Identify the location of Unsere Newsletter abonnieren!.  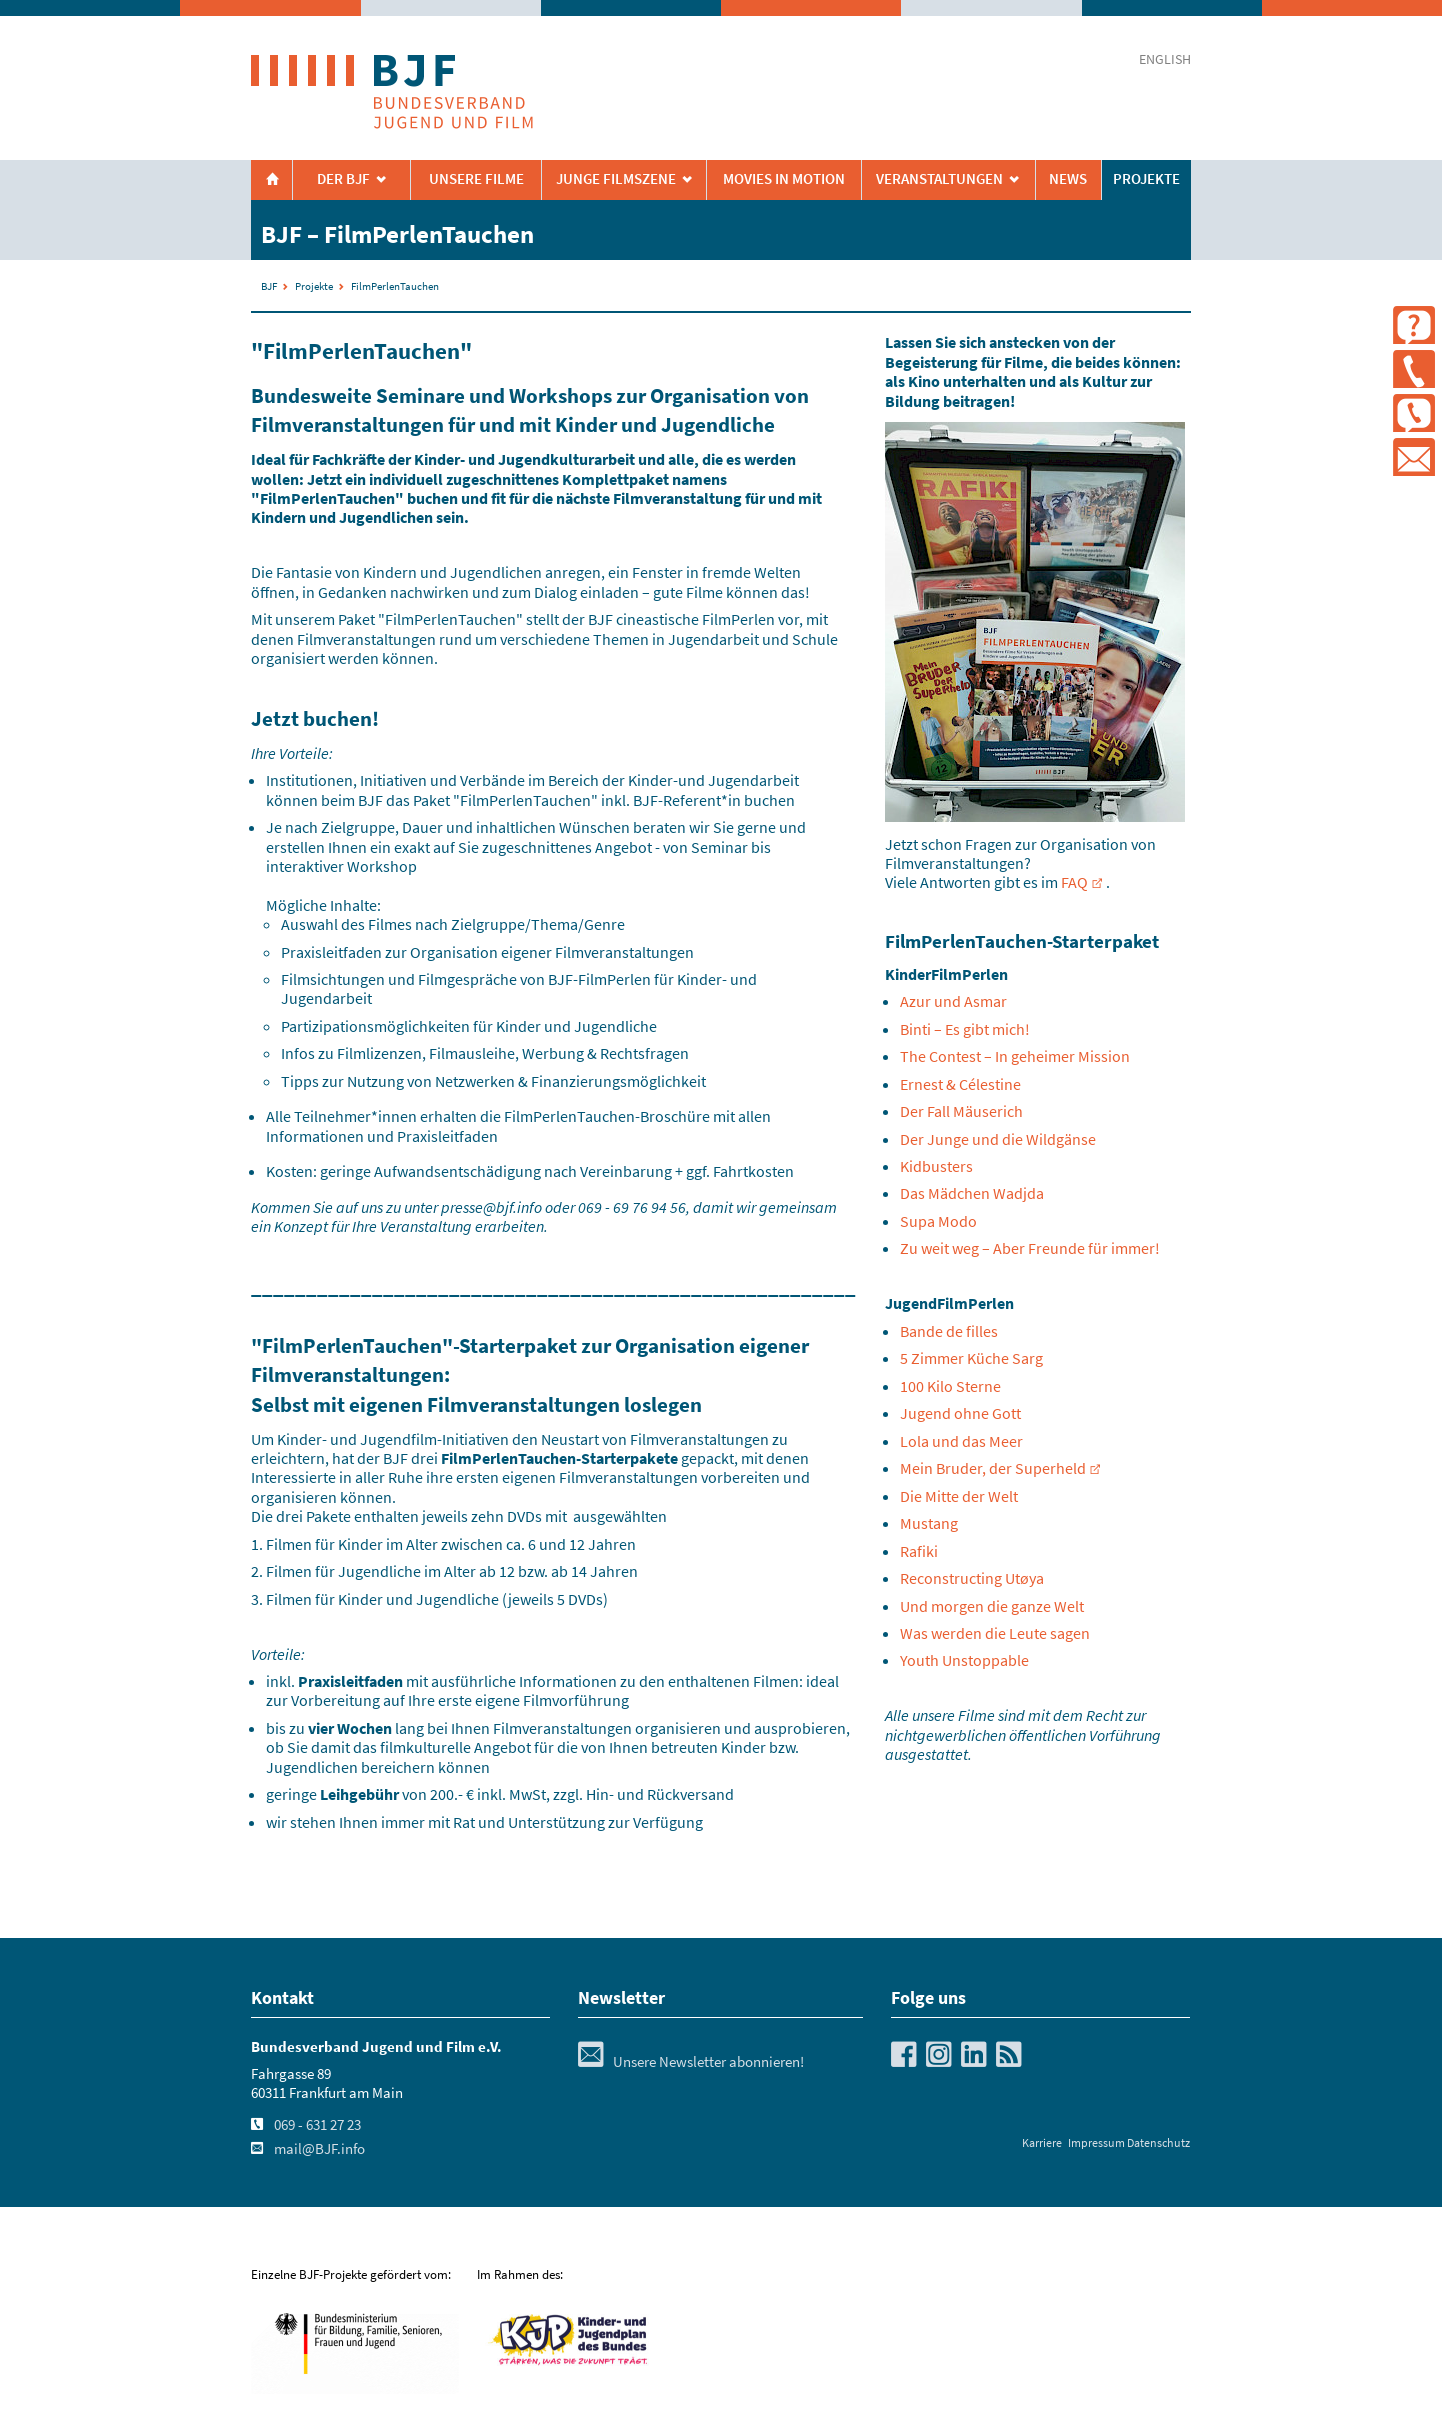
(691, 2062).